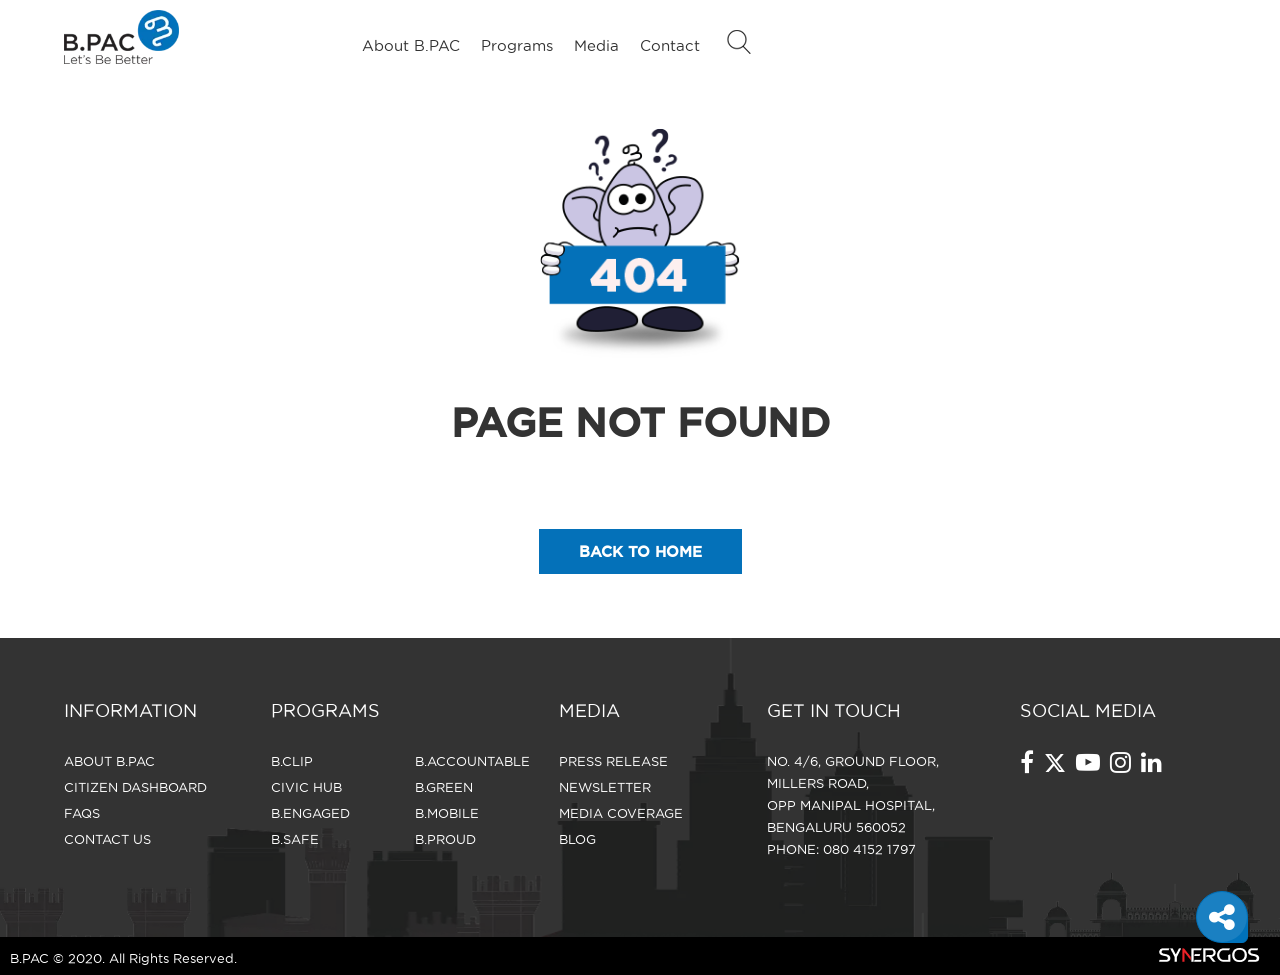 This screenshot has width=1280, height=975. I want to click on Newsletter, so click(605, 787).